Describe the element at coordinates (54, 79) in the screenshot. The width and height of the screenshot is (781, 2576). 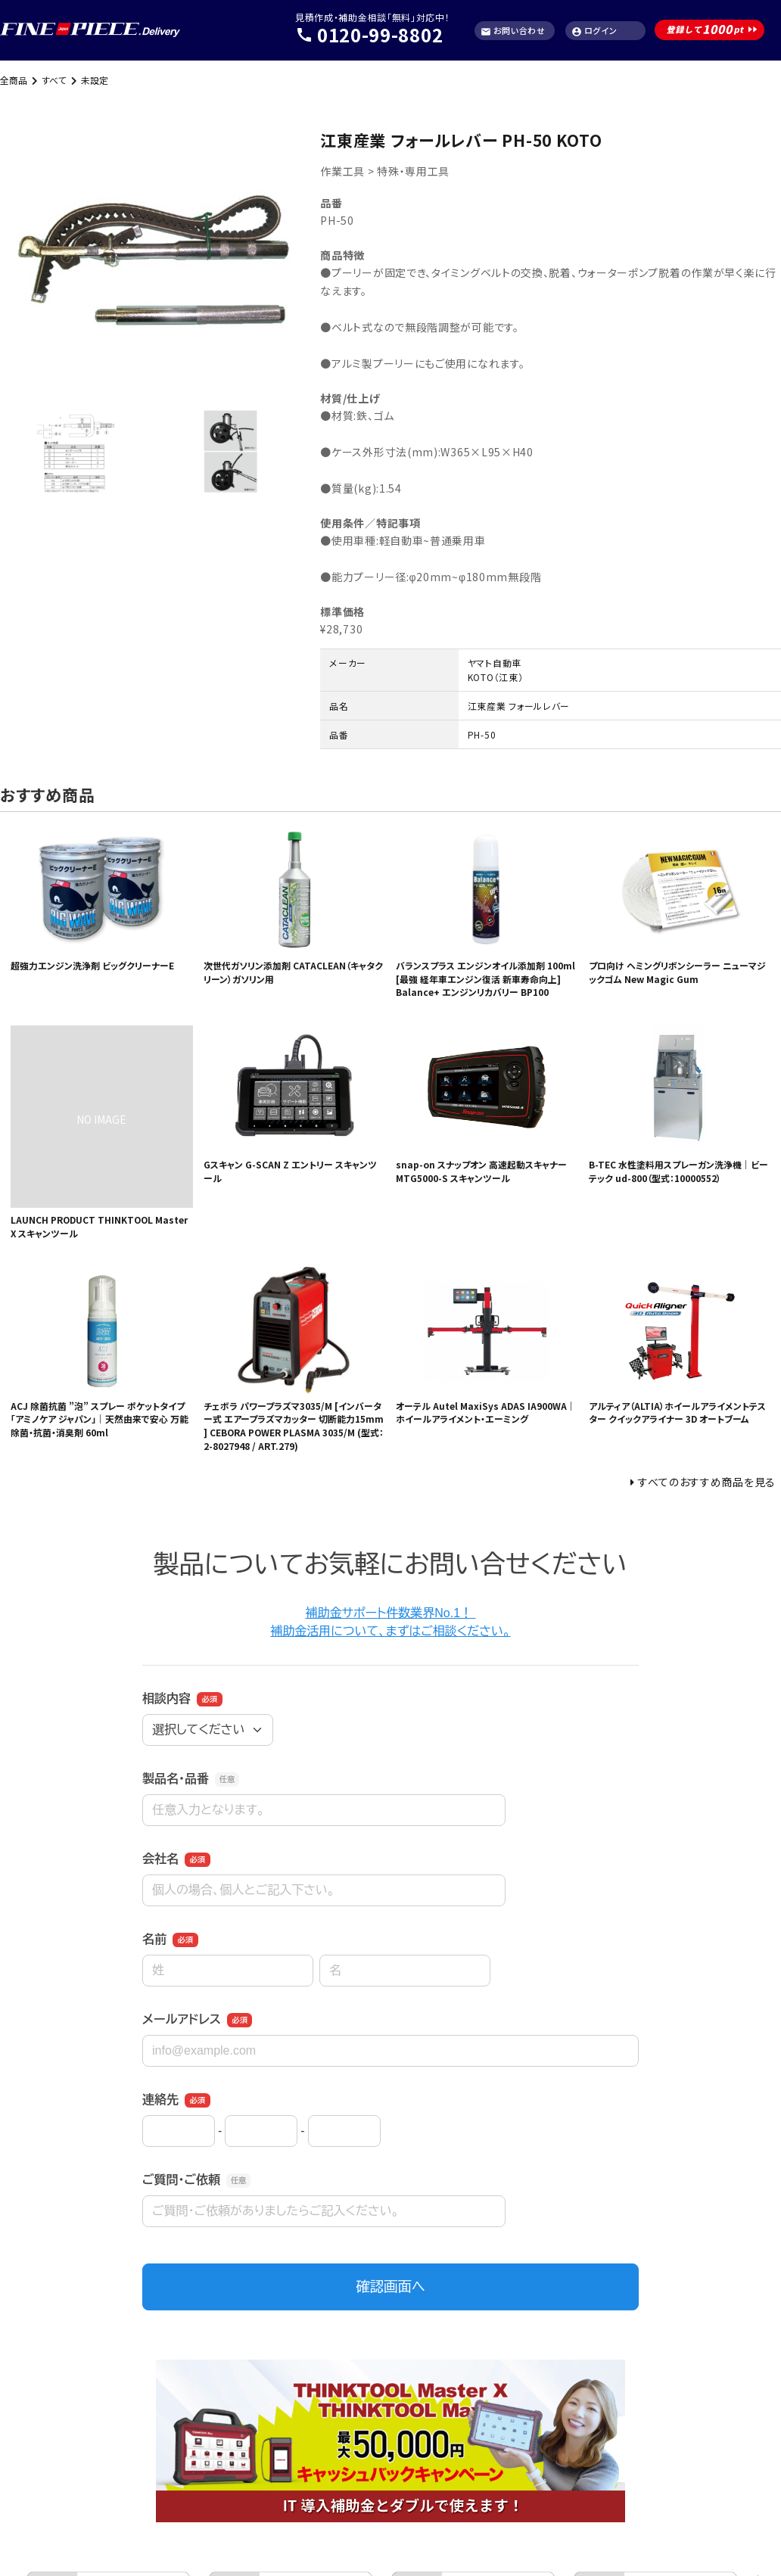
I see `すべて` at that location.